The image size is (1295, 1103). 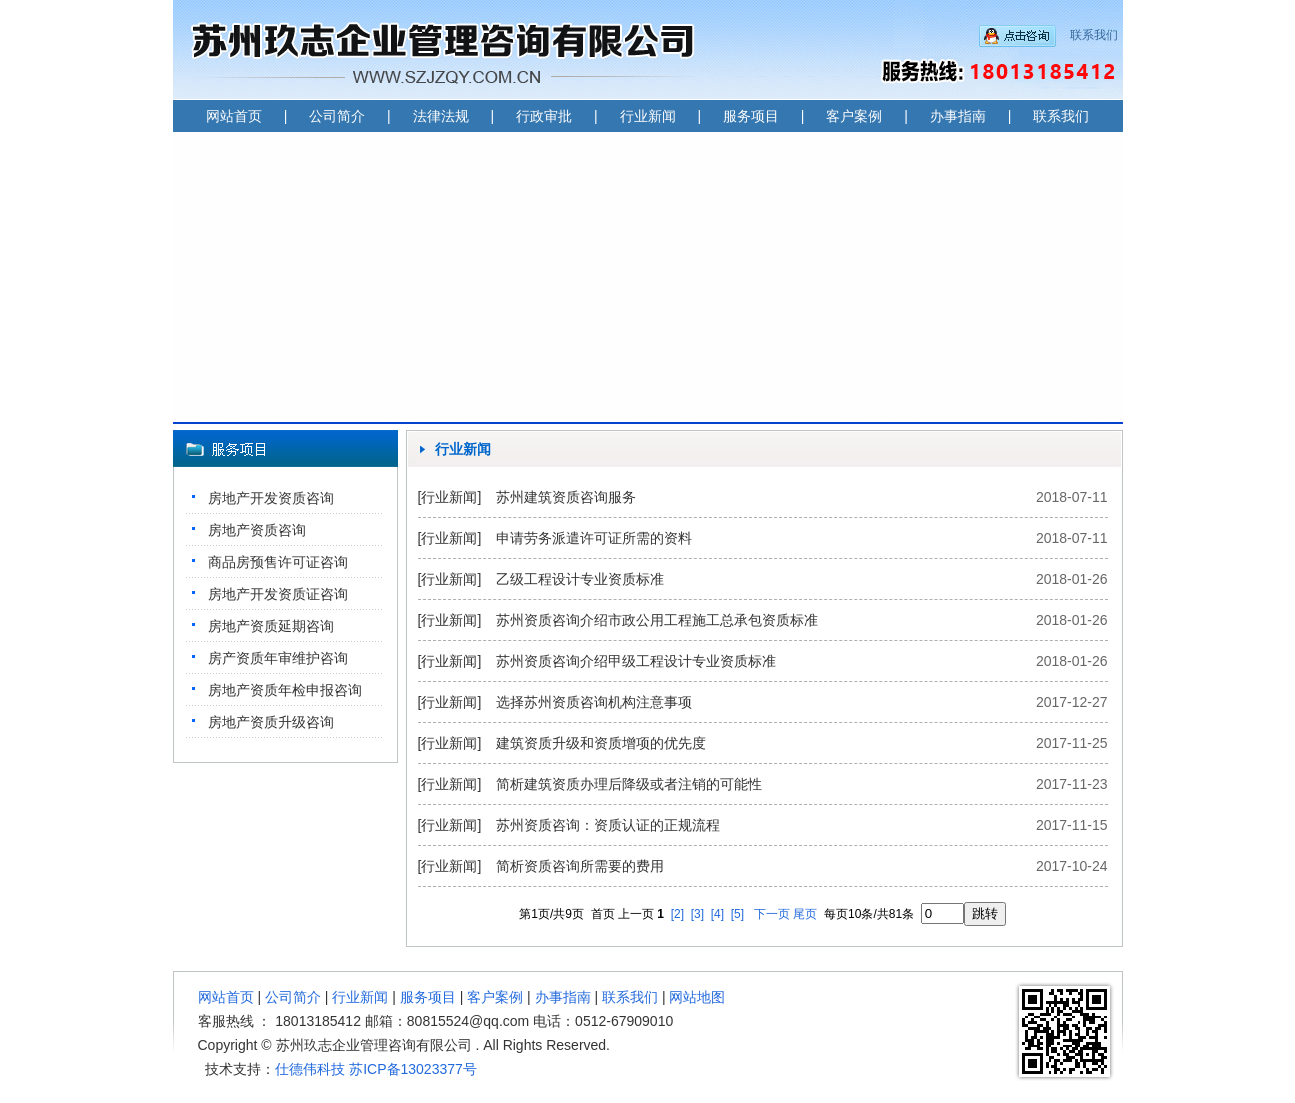 I want to click on 简析资质咨询所需要的费用, so click(x=580, y=866).